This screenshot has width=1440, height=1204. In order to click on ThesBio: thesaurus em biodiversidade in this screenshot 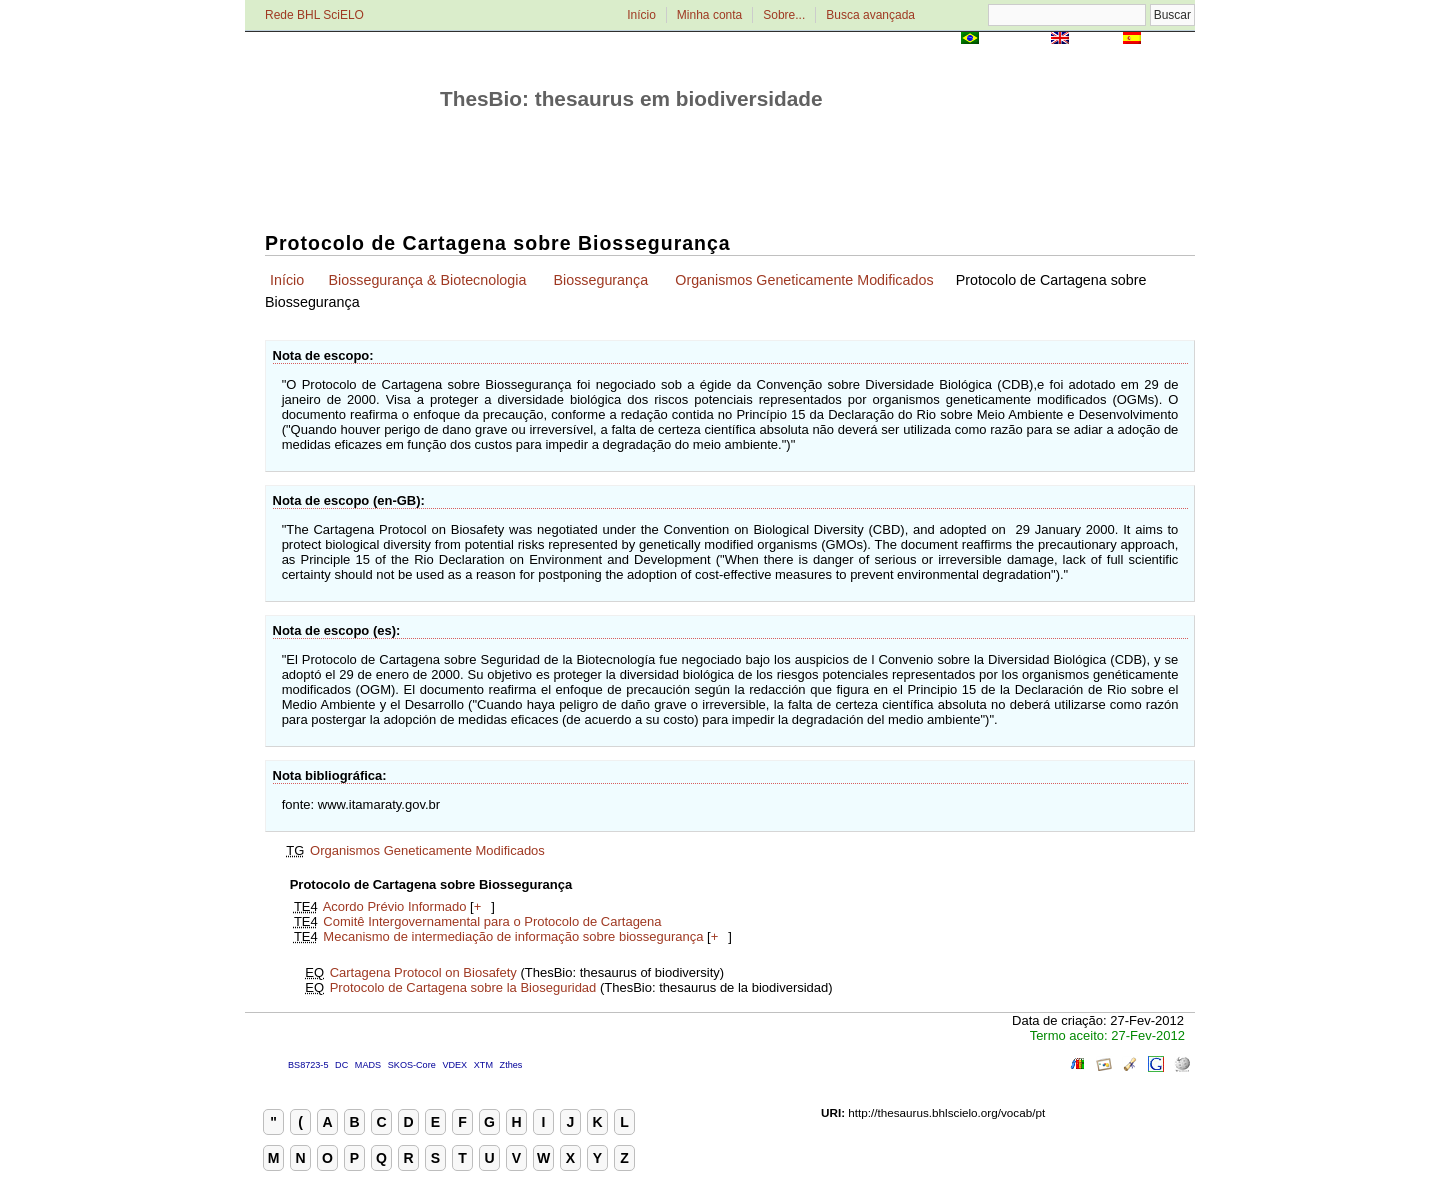, I will do `click(631, 98)`.